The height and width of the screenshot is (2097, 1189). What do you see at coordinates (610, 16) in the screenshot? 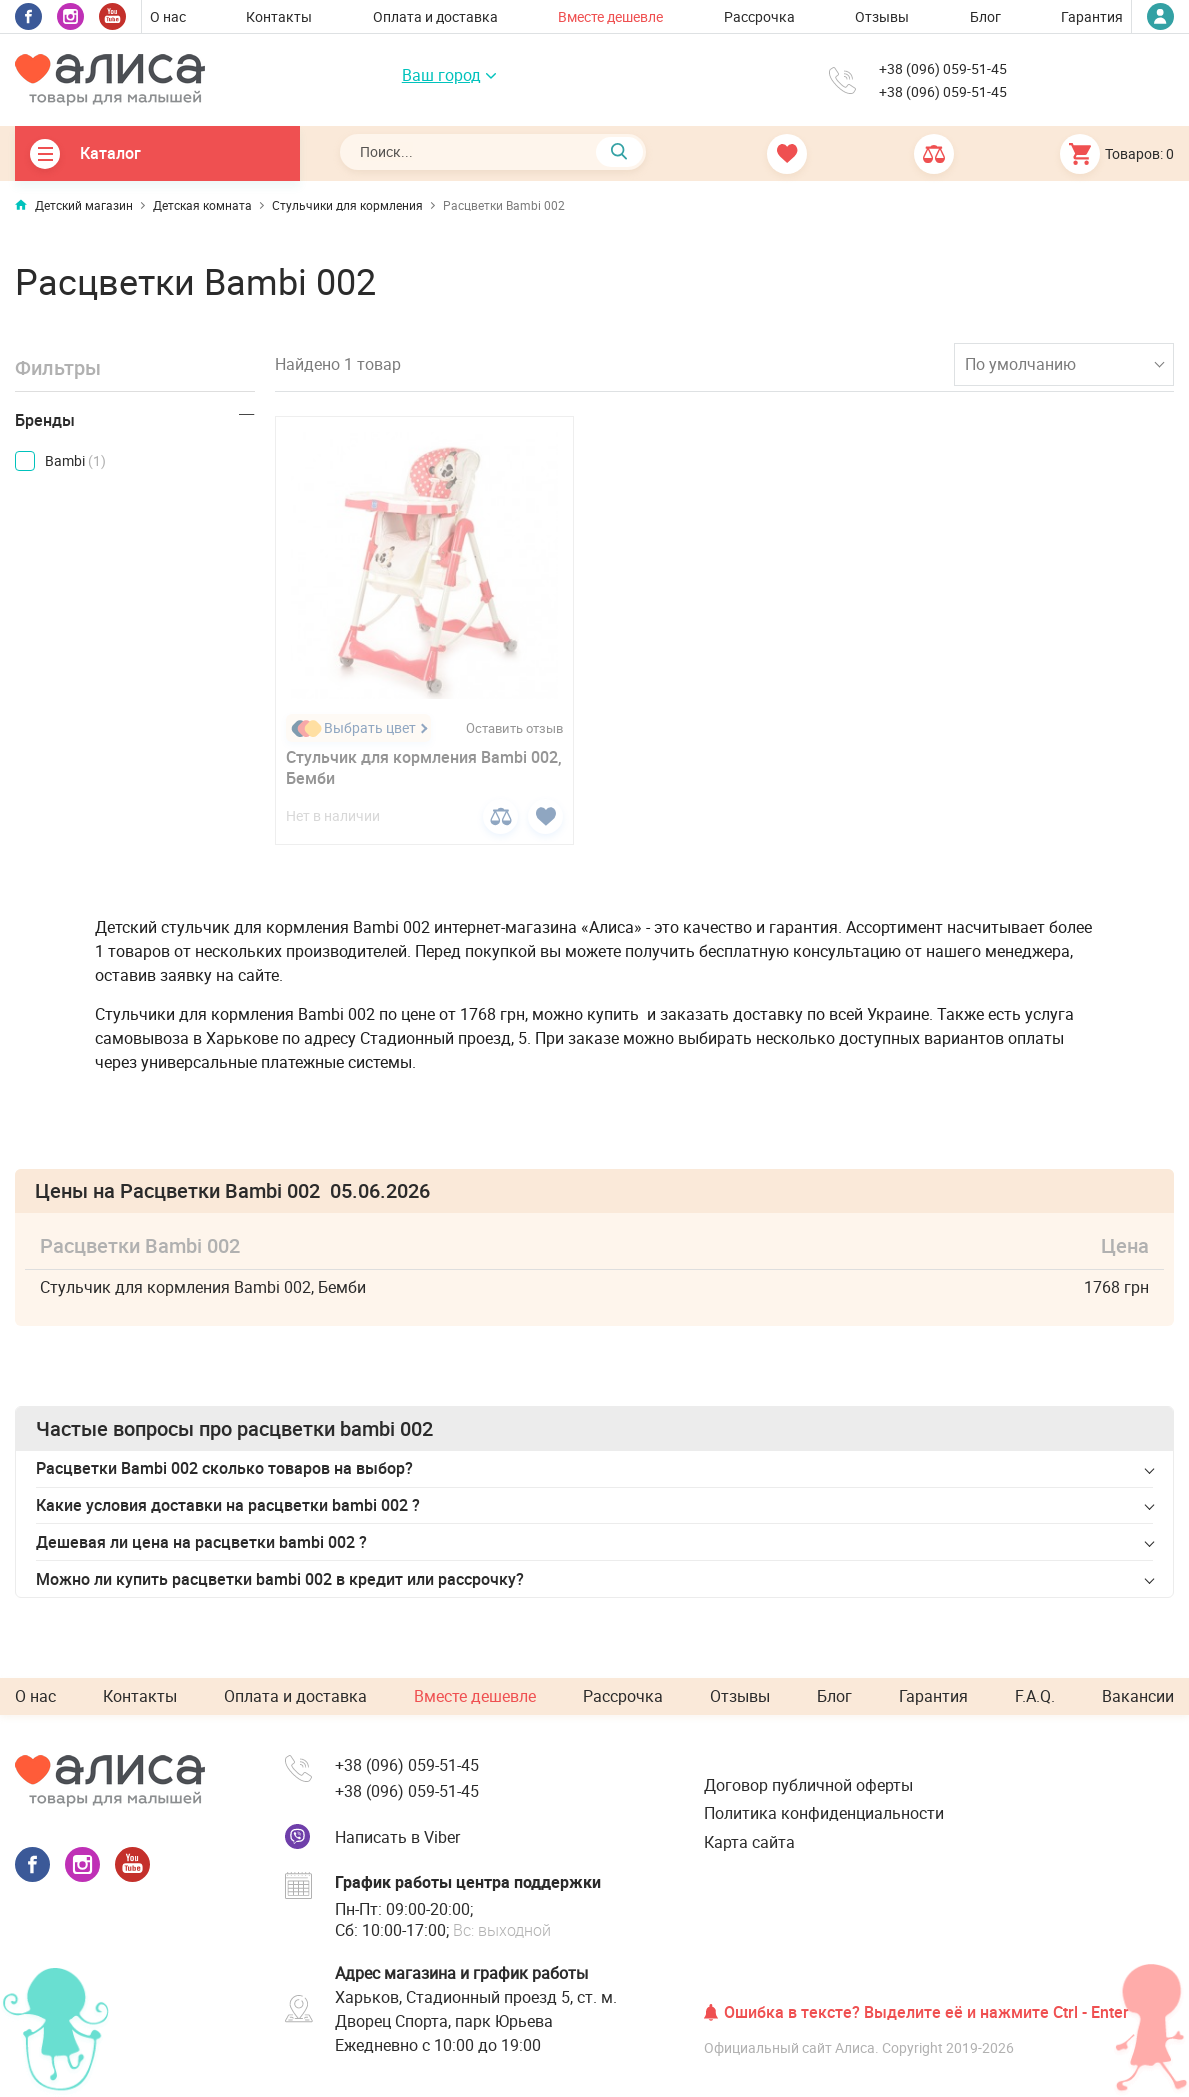
I see `Вместе дешевле` at bounding box center [610, 16].